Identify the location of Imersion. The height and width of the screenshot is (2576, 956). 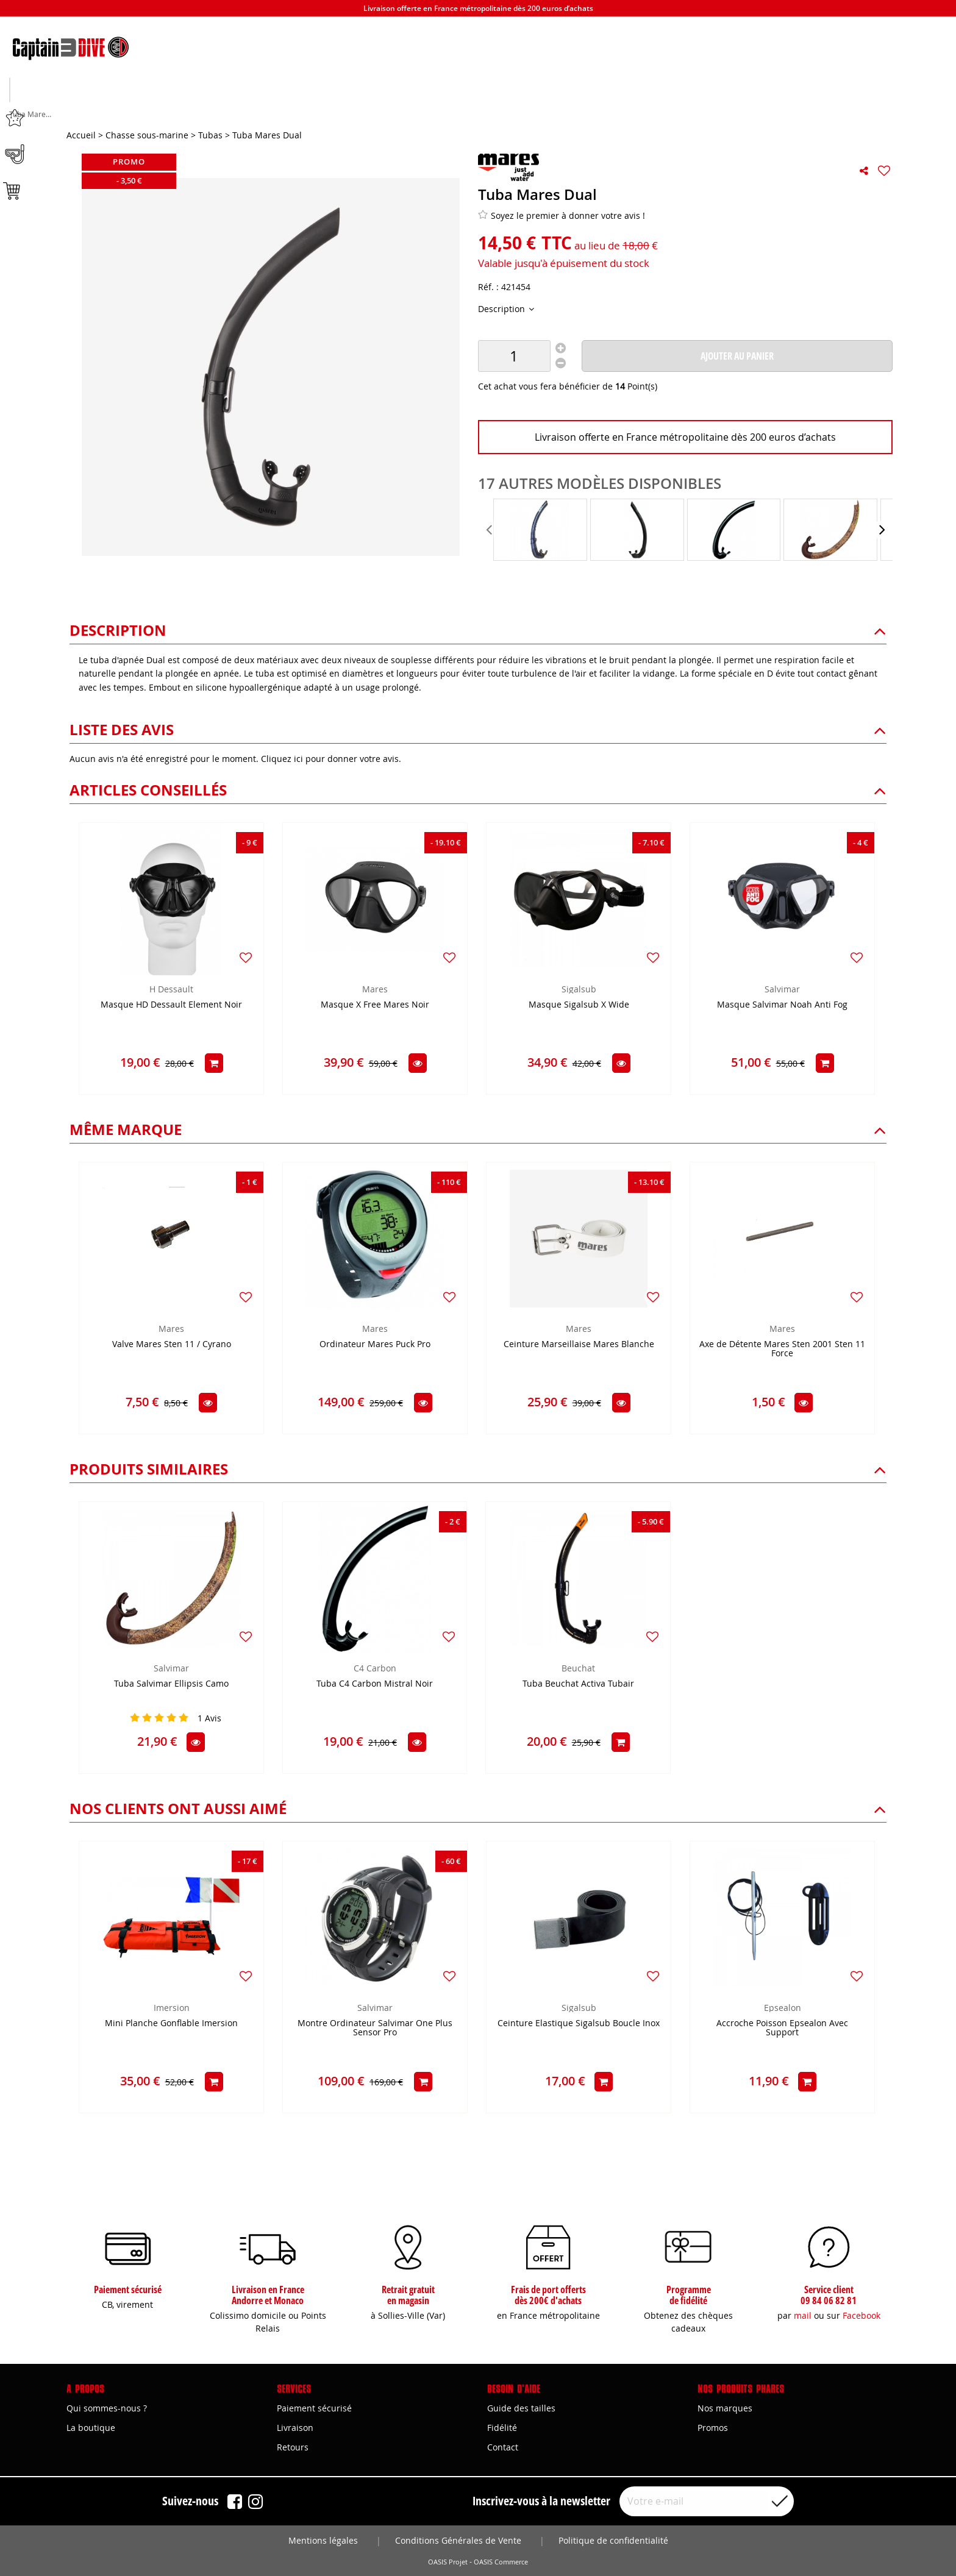
(172, 2009).